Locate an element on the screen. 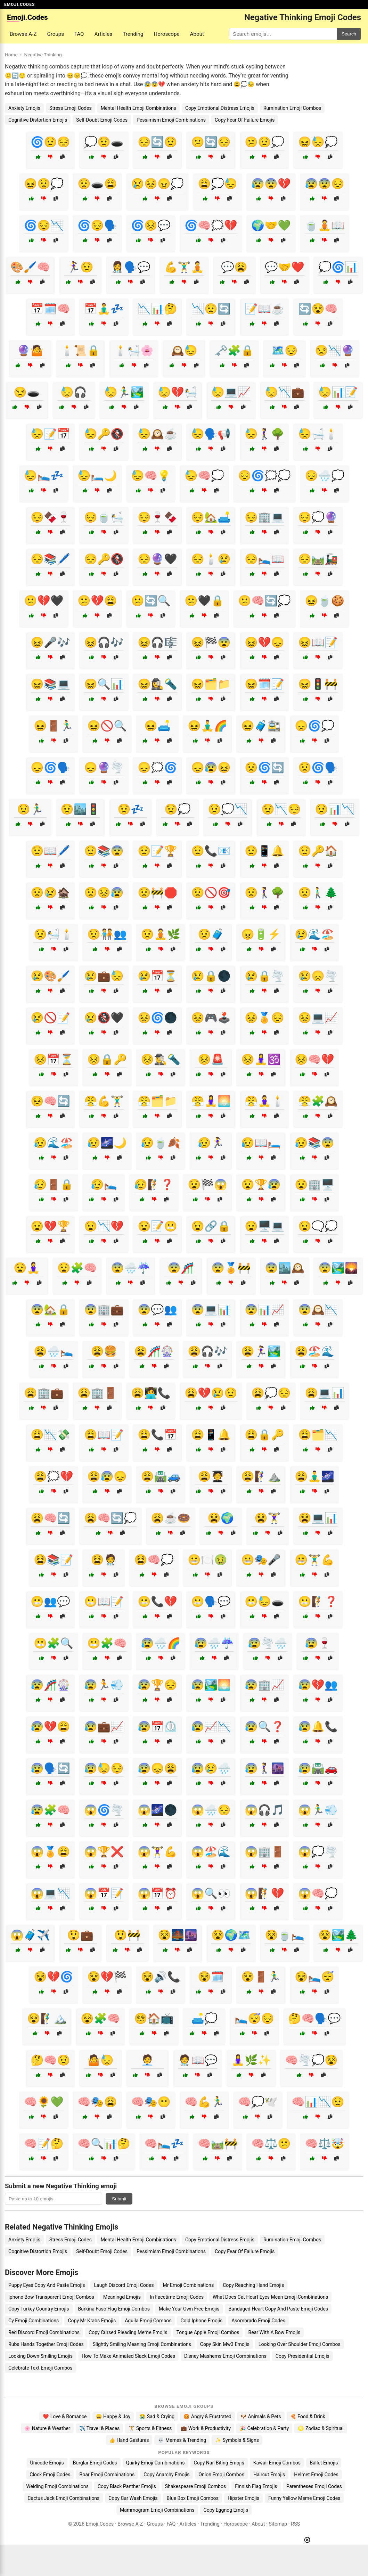  😟🕳️😩 is located at coordinates (97, 184).